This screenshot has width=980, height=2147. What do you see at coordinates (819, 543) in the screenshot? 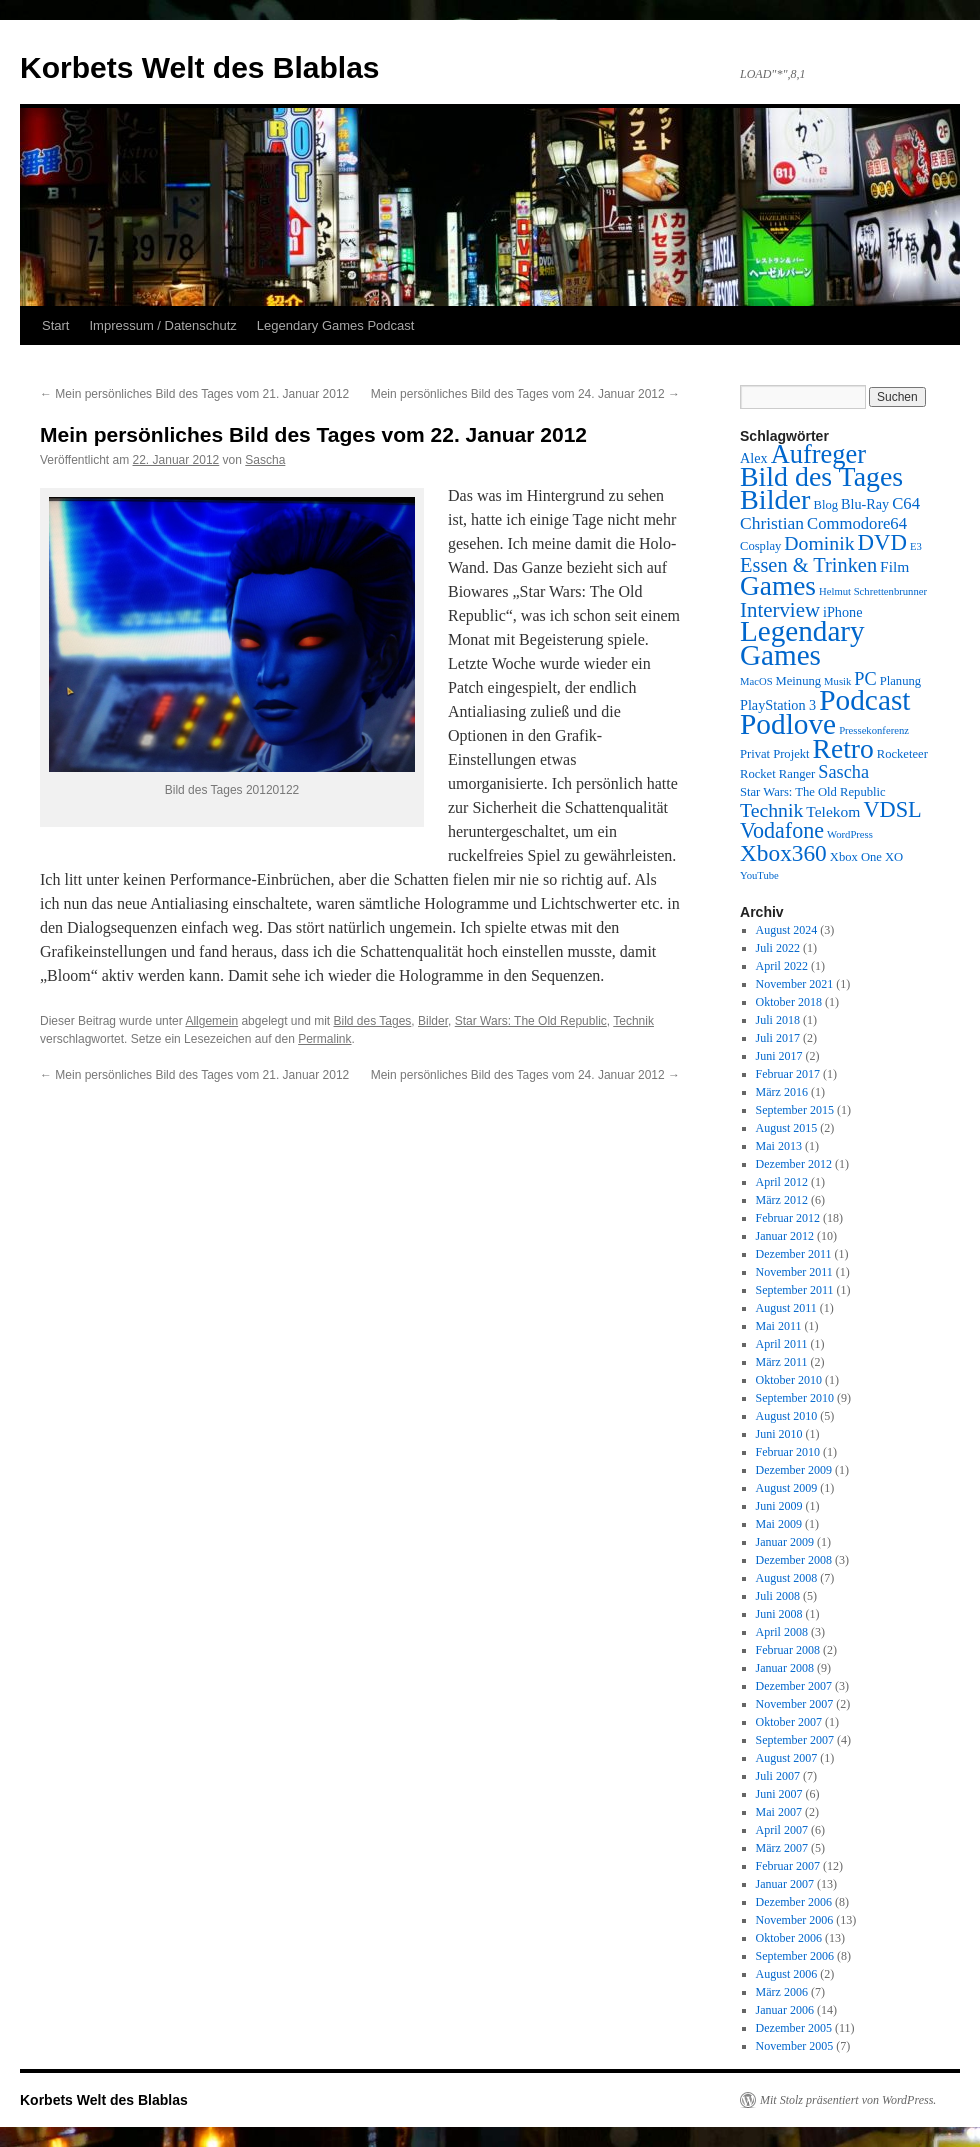
I see `Dominik [Dominik (10 Einträge)]` at bounding box center [819, 543].